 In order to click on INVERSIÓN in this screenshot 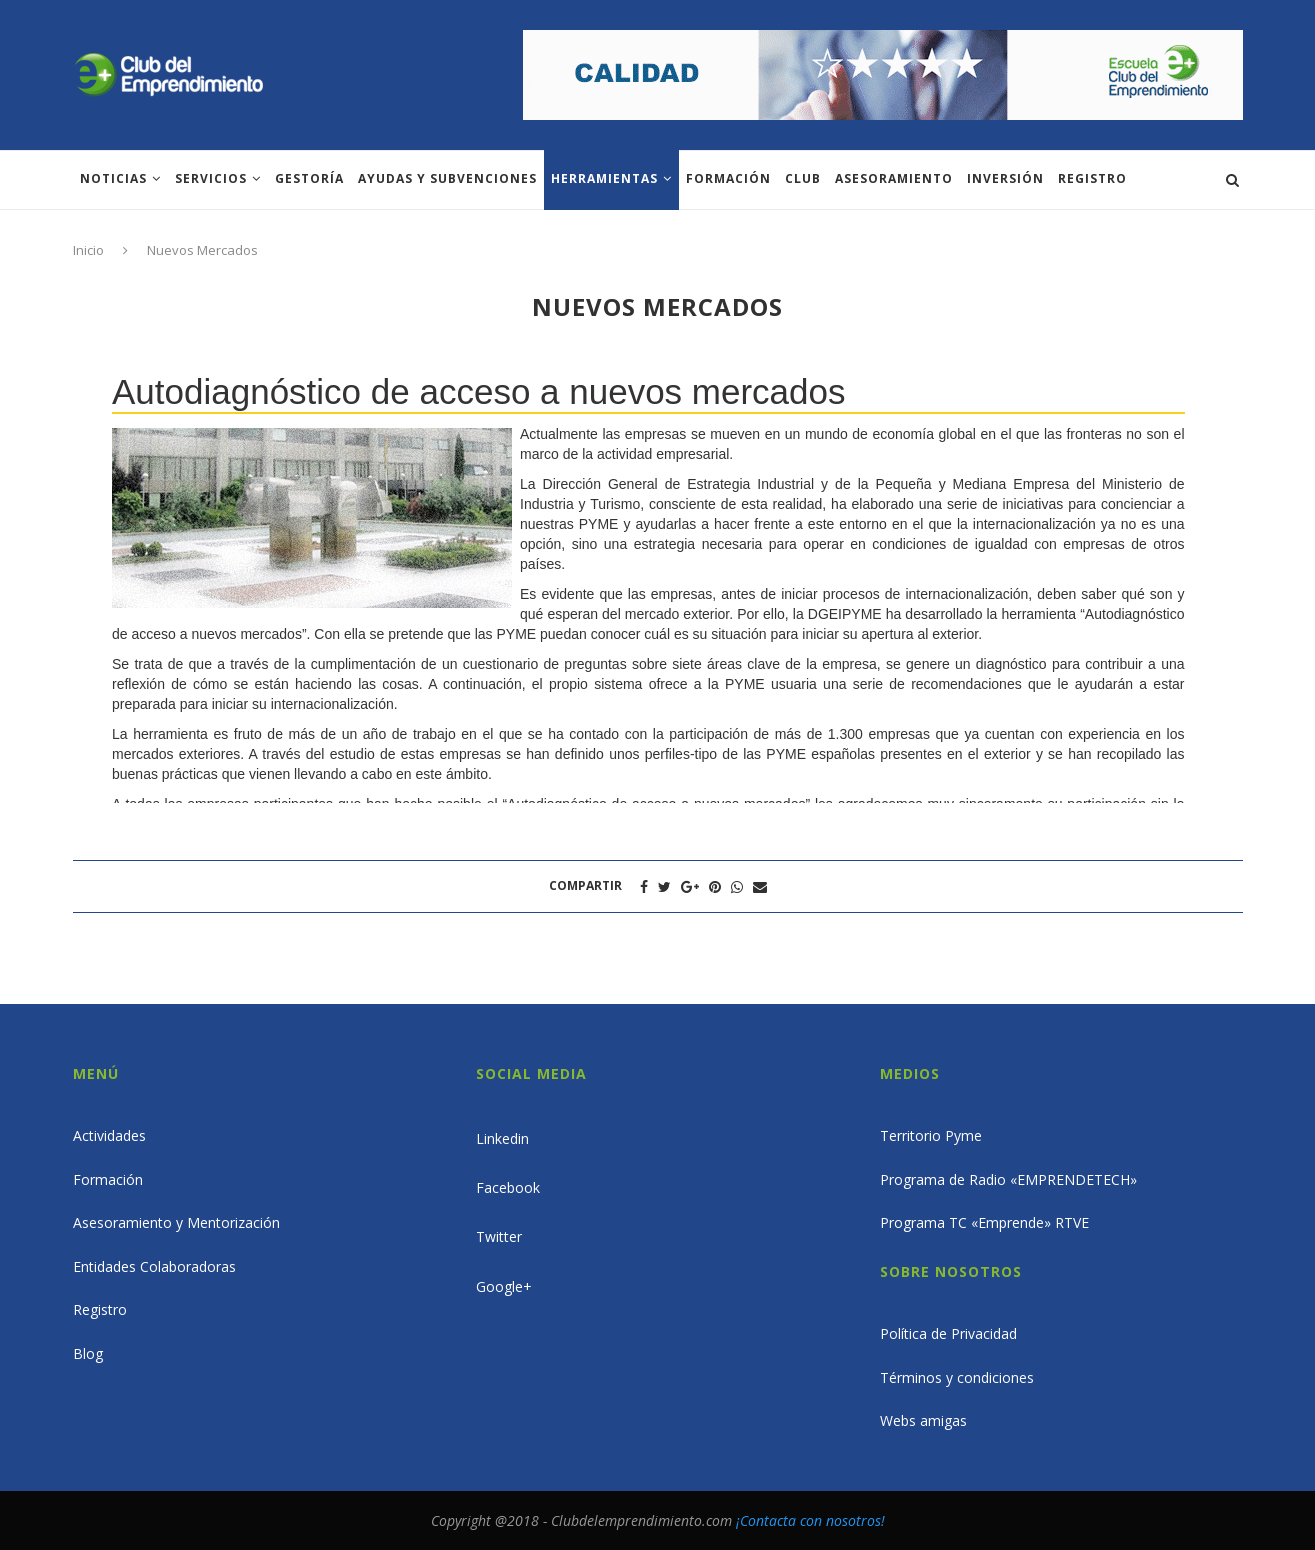, I will do `click(1005, 178)`.